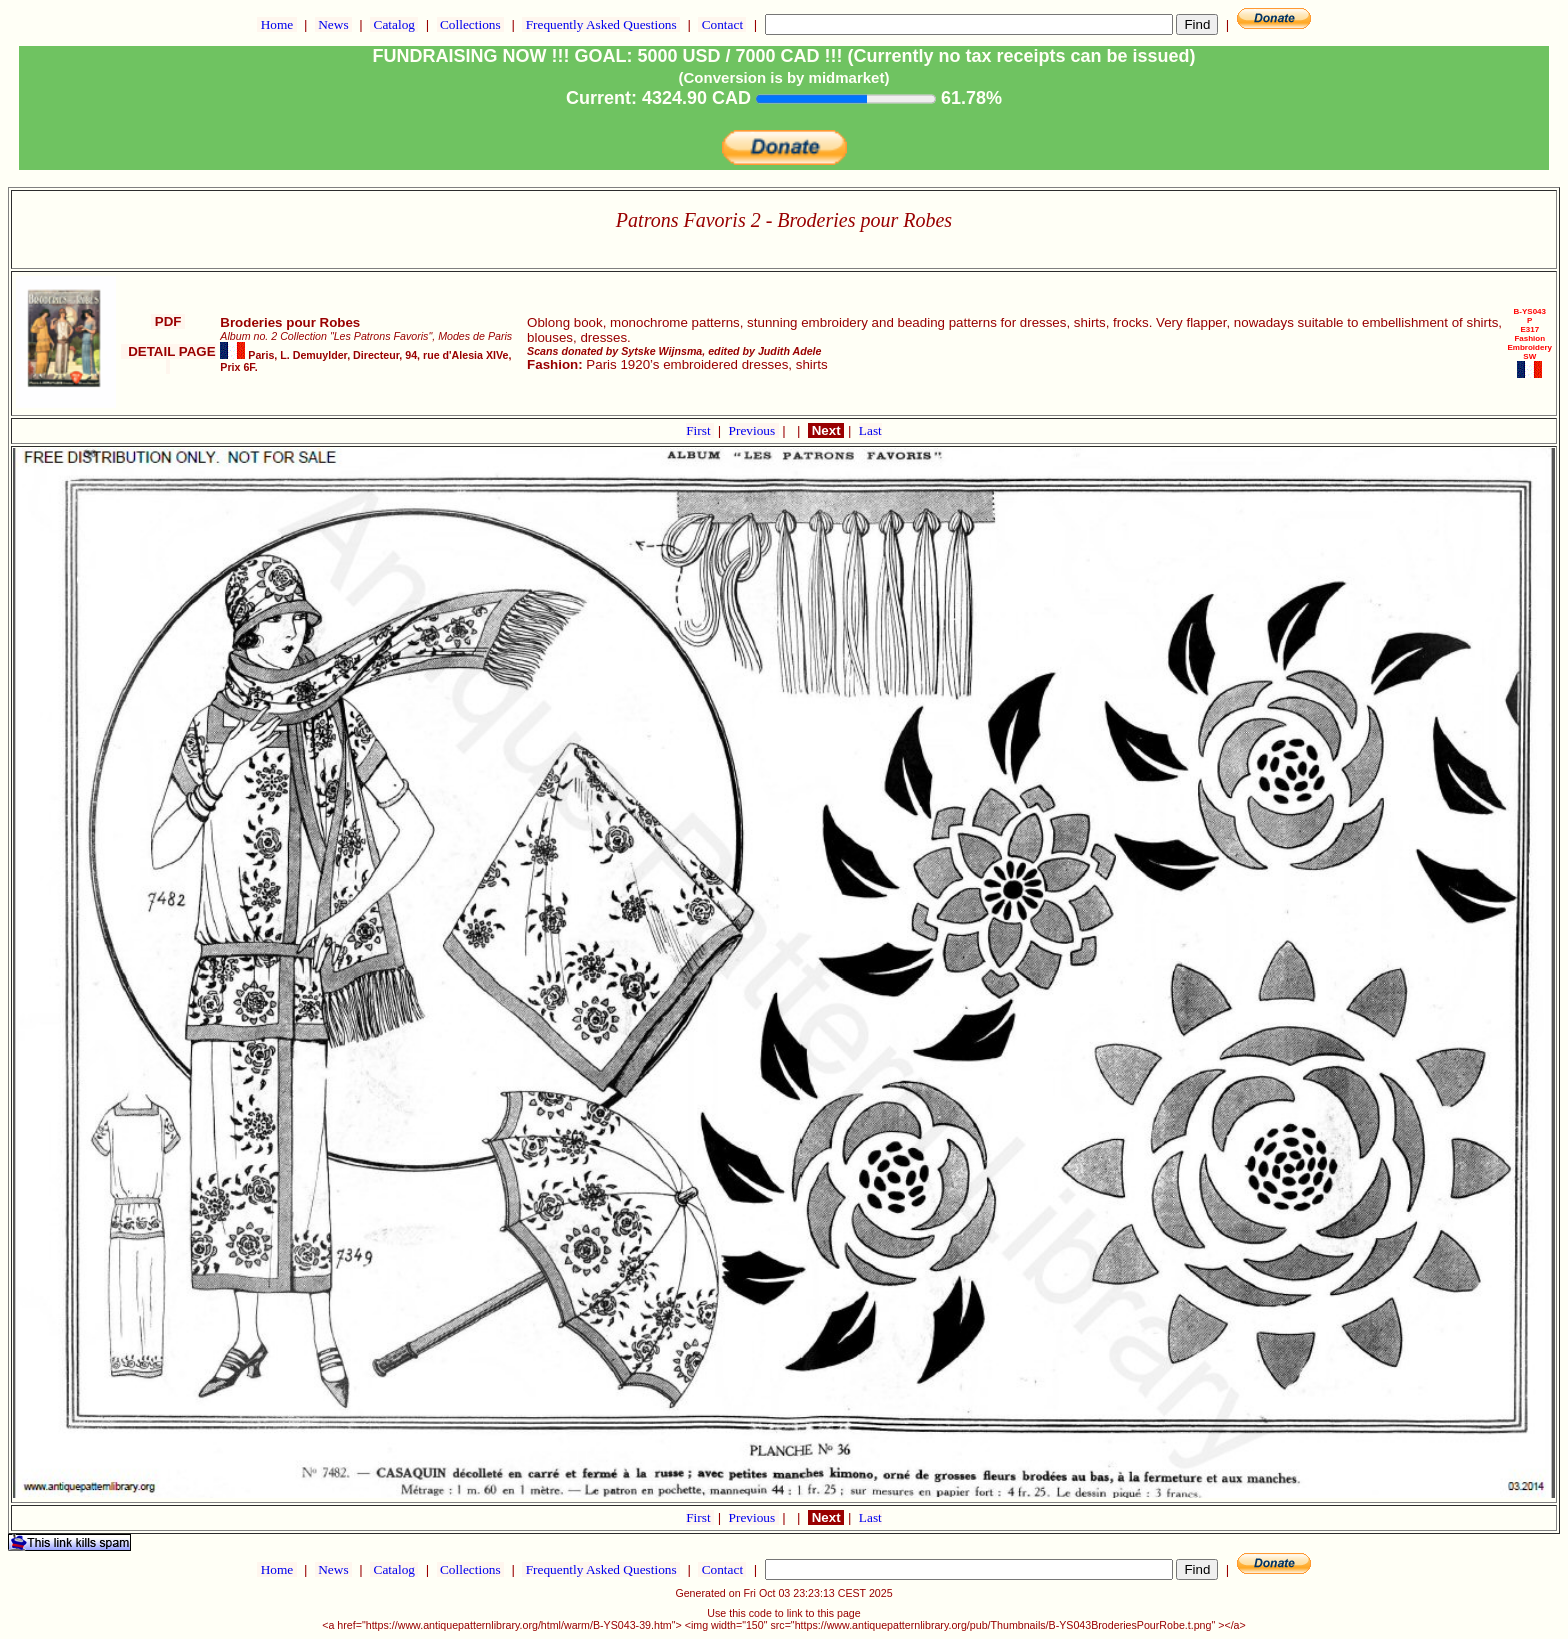 The height and width of the screenshot is (1639, 1568). Describe the element at coordinates (470, 24) in the screenshot. I see `Collections` at that location.